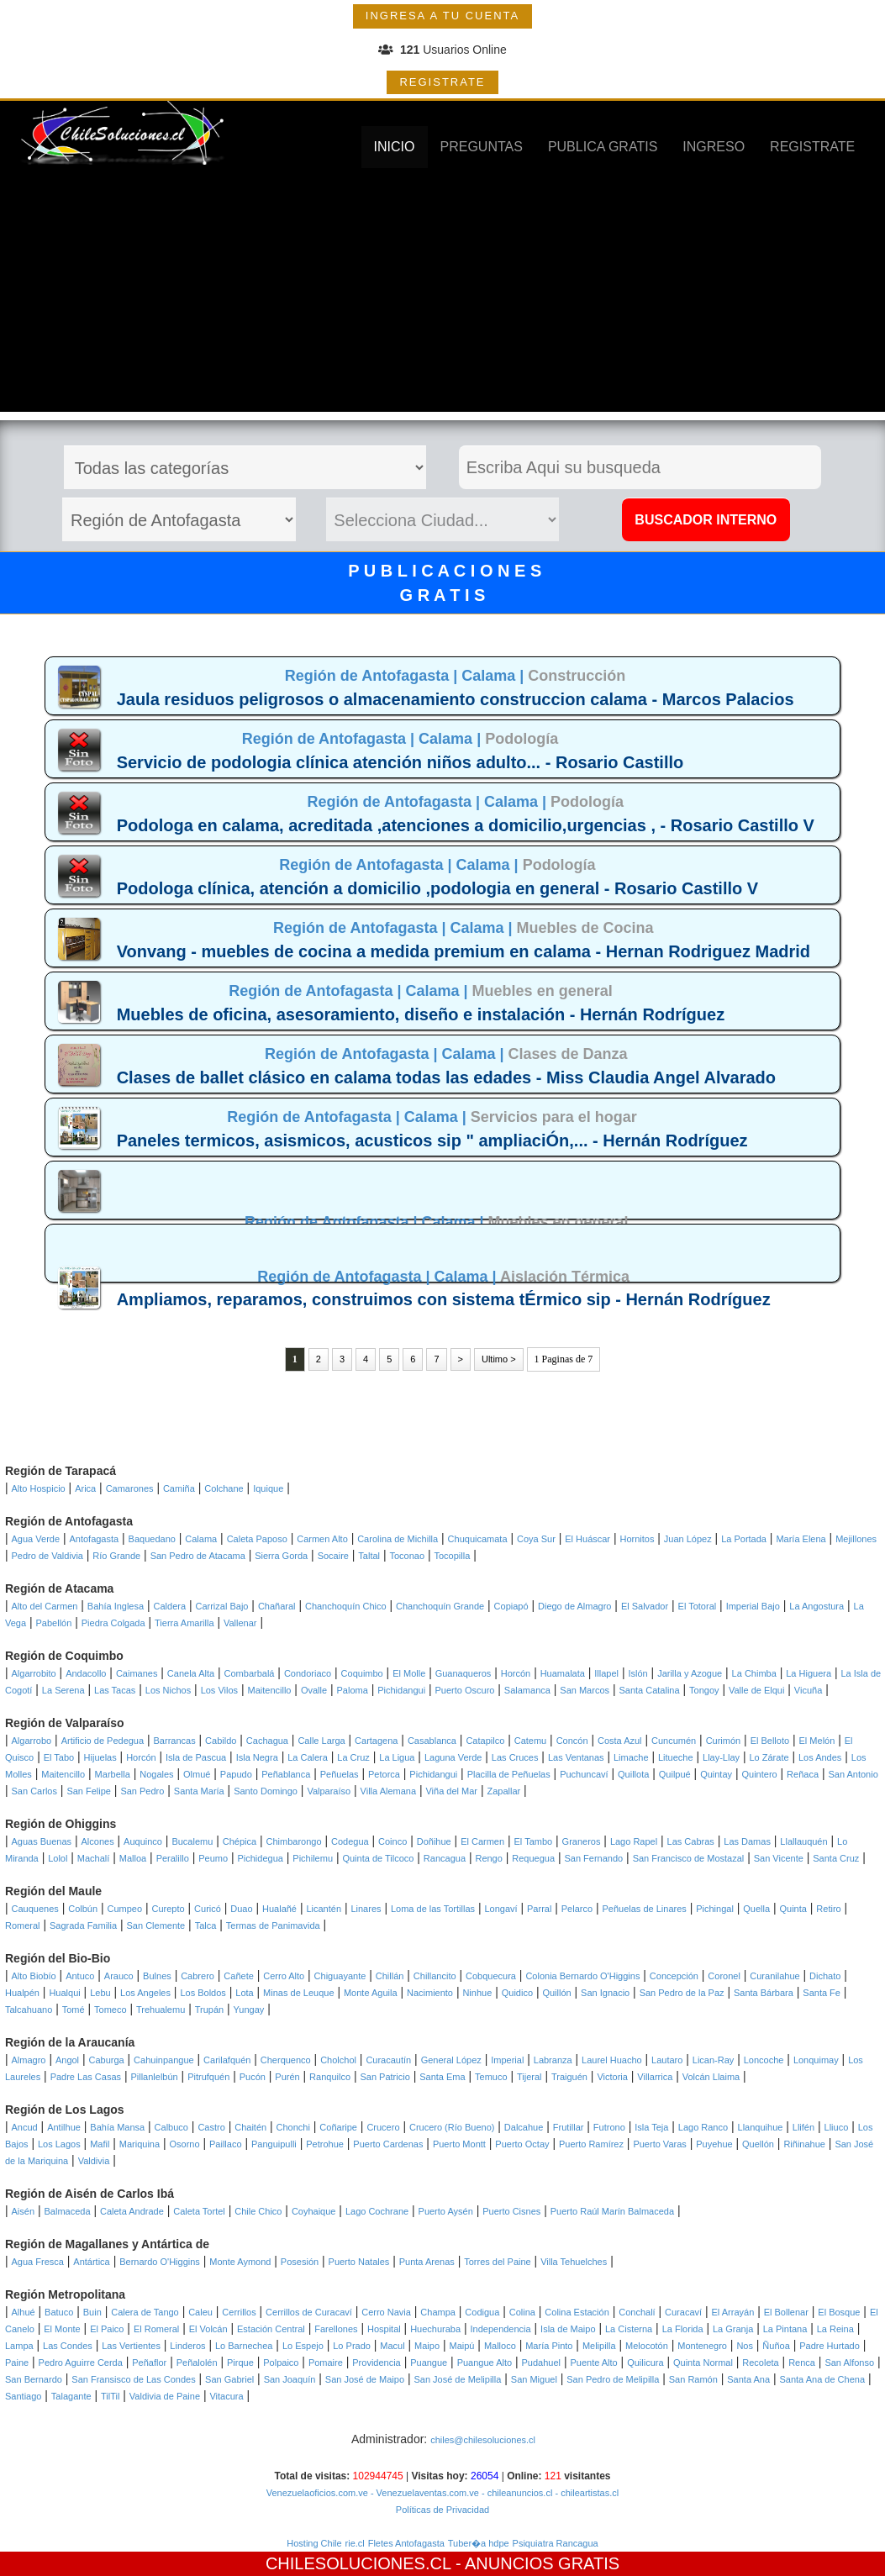  What do you see at coordinates (143, 1841) in the screenshot?
I see `Auquinco` at bounding box center [143, 1841].